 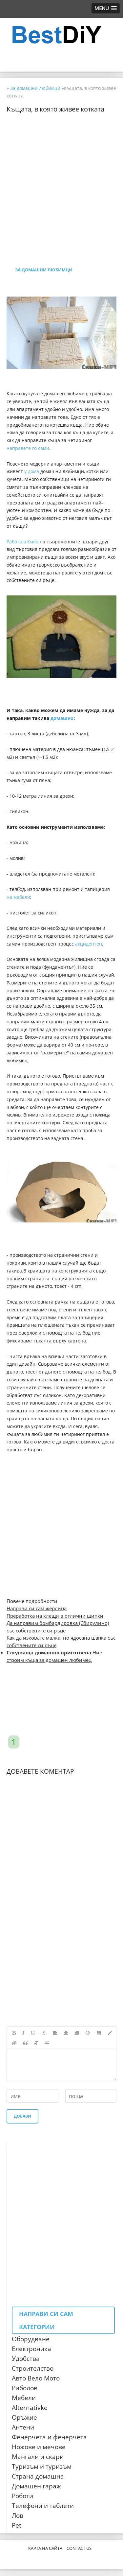 I want to click on Удобства, so click(x=26, y=2358).